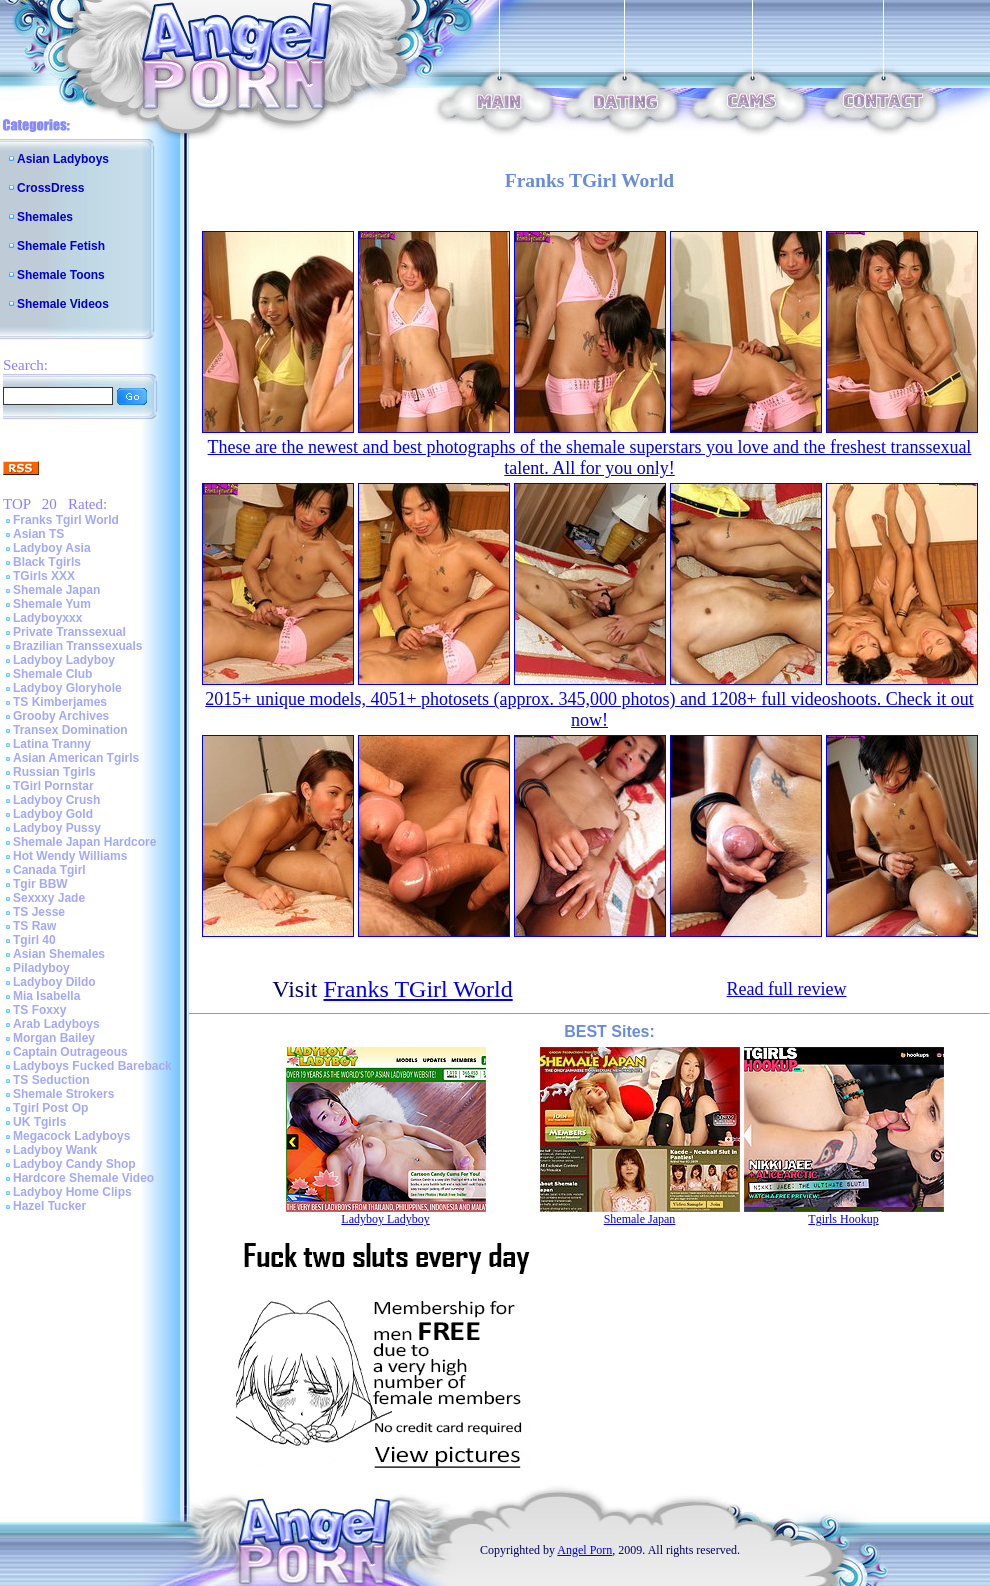 The width and height of the screenshot is (990, 1586). What do you see at coordinates (63, 159) in the screenshot?
I see `Asian Ladyboys` at bounding box center [63, 159].